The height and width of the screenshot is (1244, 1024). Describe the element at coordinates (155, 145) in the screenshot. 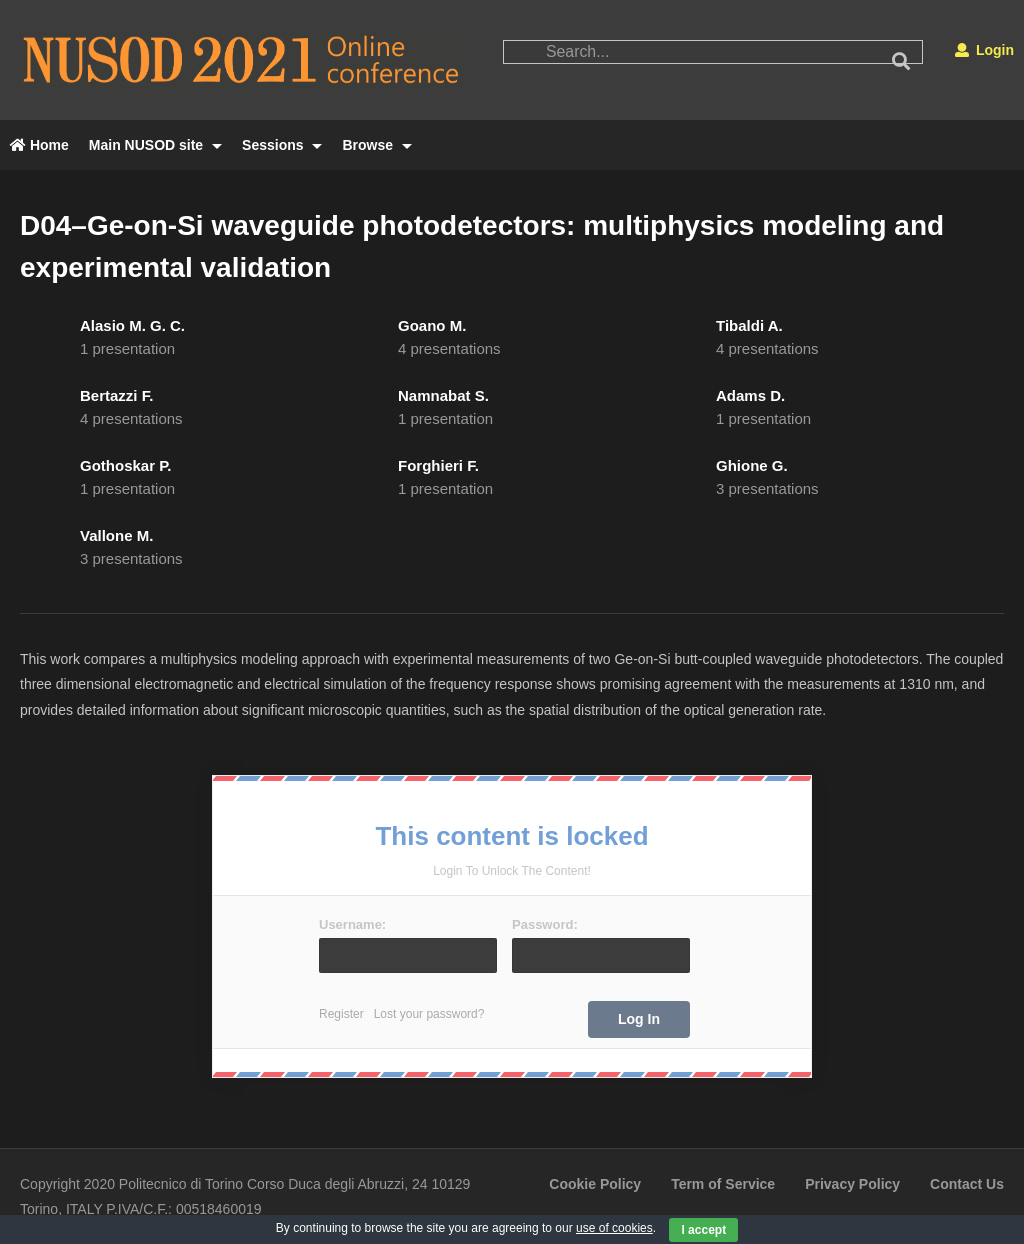

I see `Main NUSOD site` at that location.